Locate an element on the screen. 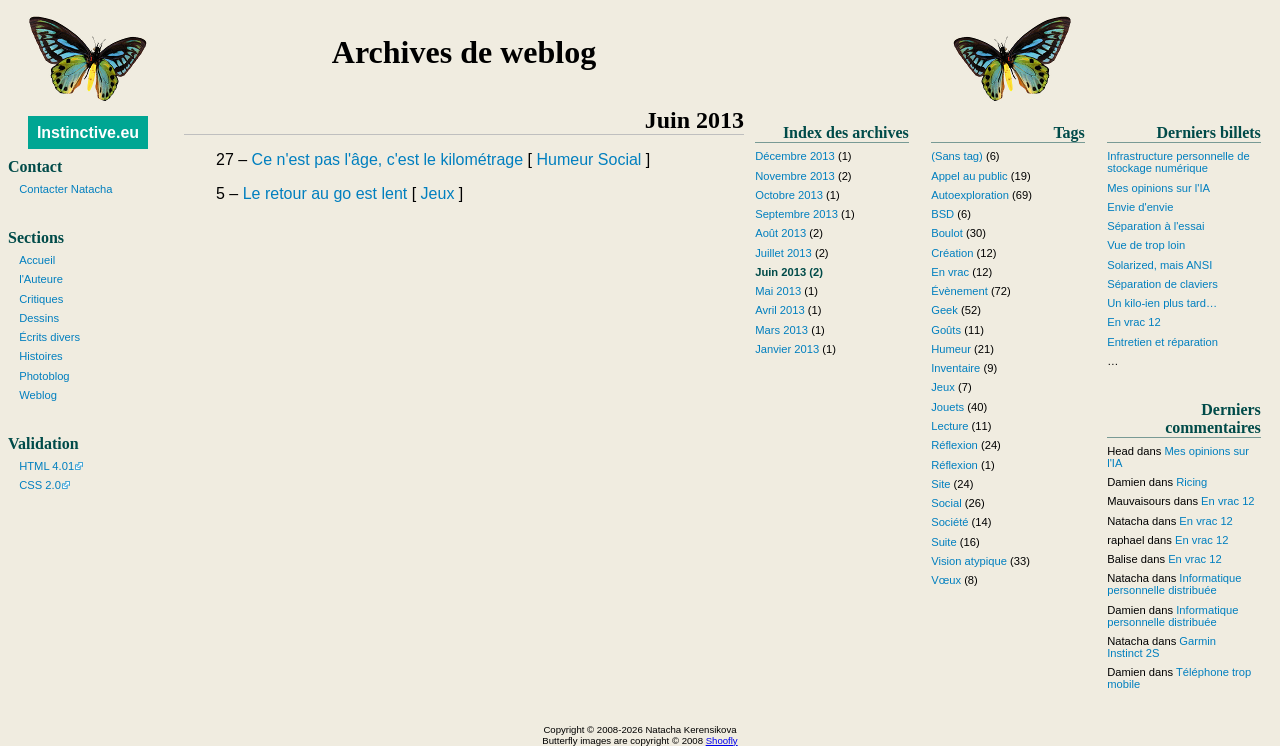 Image resolution: width=1280 pixels, height=746 pixels. Entretien et réparation is located at coordinates (1162, 342).